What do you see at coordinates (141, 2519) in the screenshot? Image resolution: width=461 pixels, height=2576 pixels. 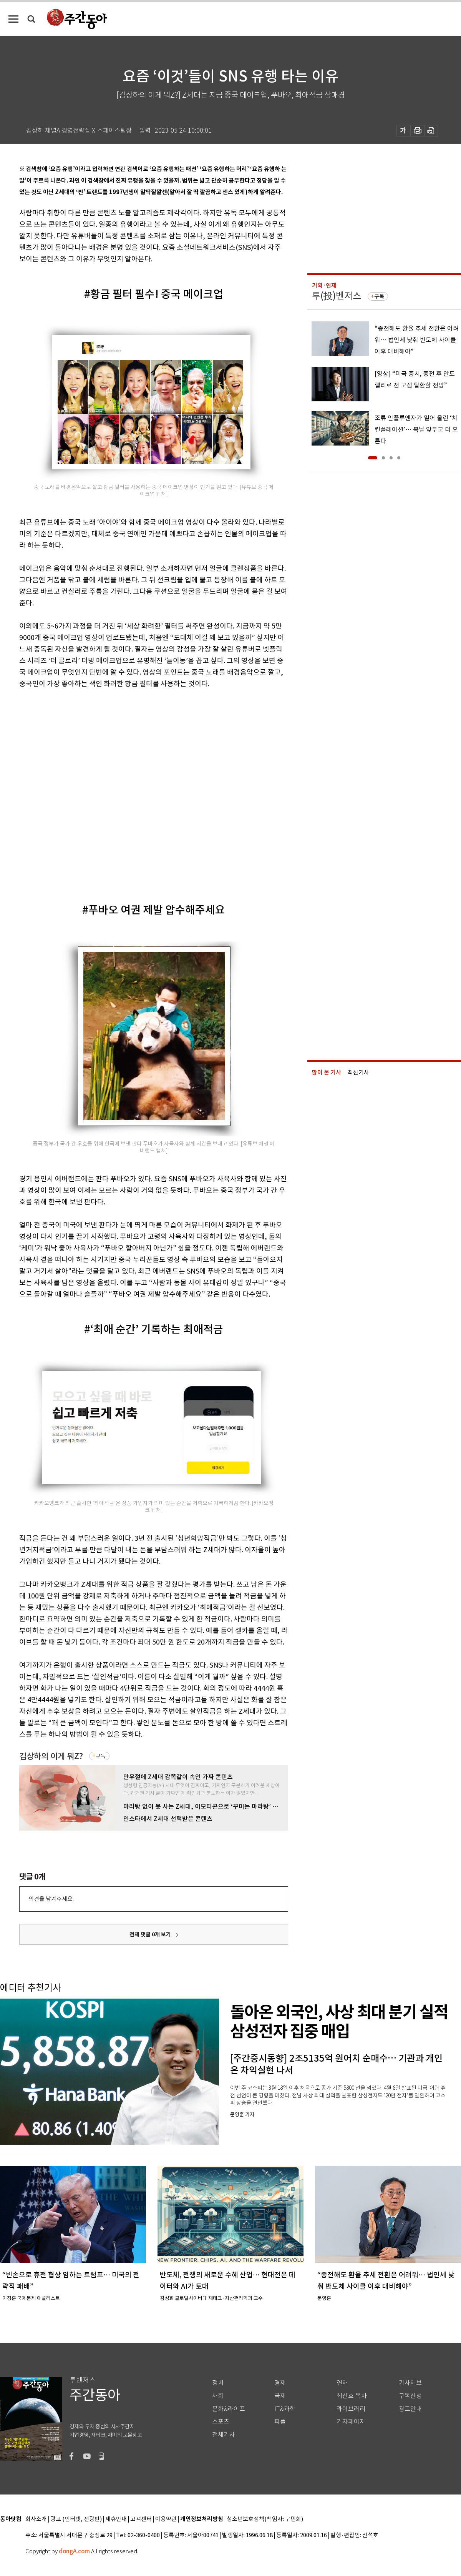 I see `고객센터` at bounding box center [141, 2519].